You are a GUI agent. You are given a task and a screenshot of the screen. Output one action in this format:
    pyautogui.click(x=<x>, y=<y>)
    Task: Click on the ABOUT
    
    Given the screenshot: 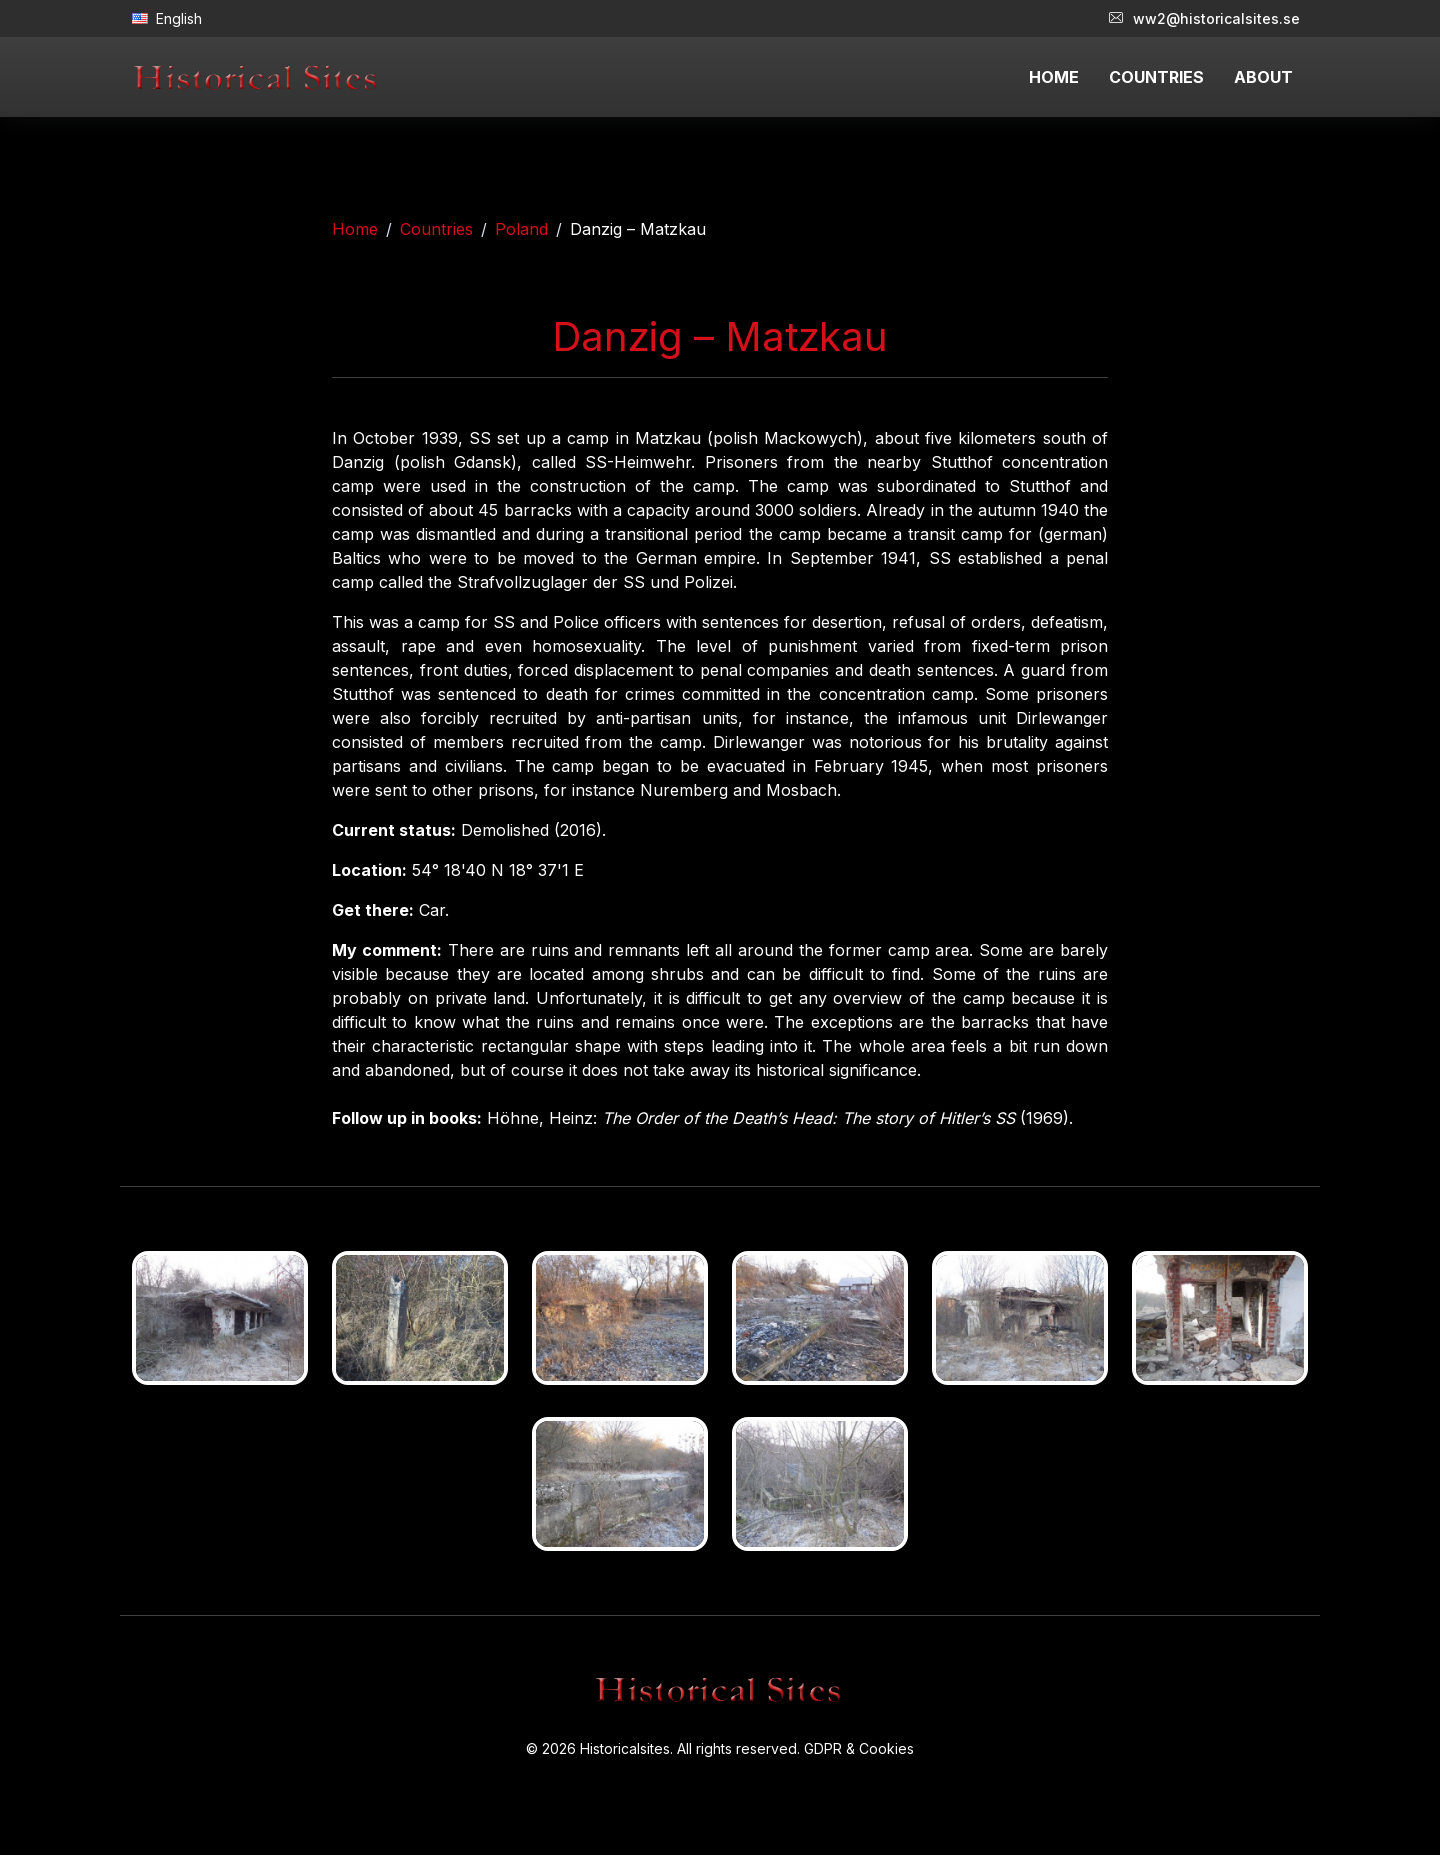 What is the action you would take?
    pyautogui.click(x=1263, y=77)
    